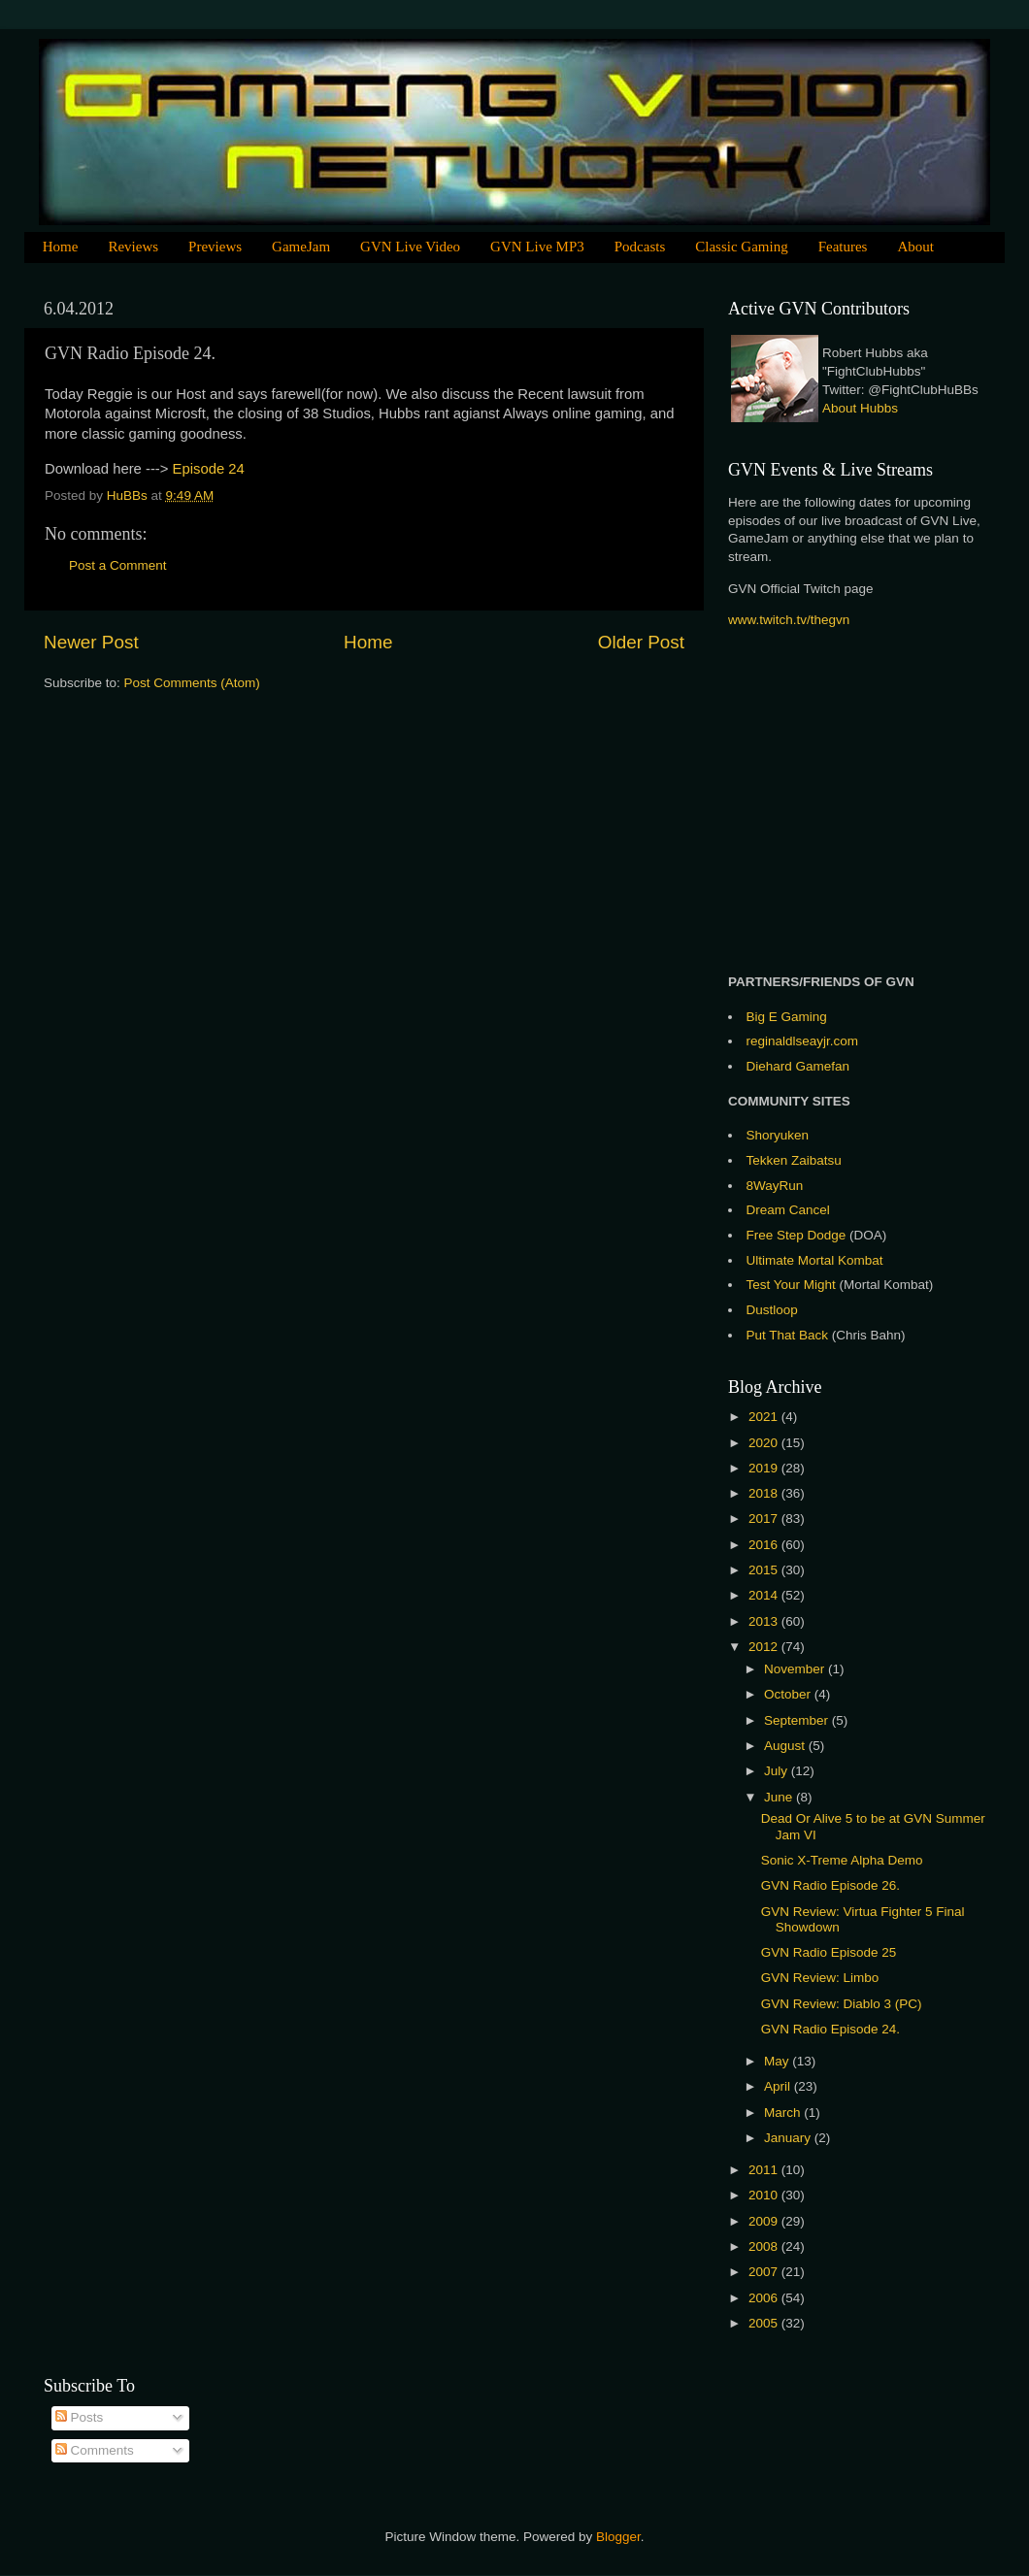 The width and height of the screenshot is (1029, 2576). What do you see at coordinates (798, 1066) in the screenshot?
I see `Diehard Gamefan` at bounding box center [798, 1066].